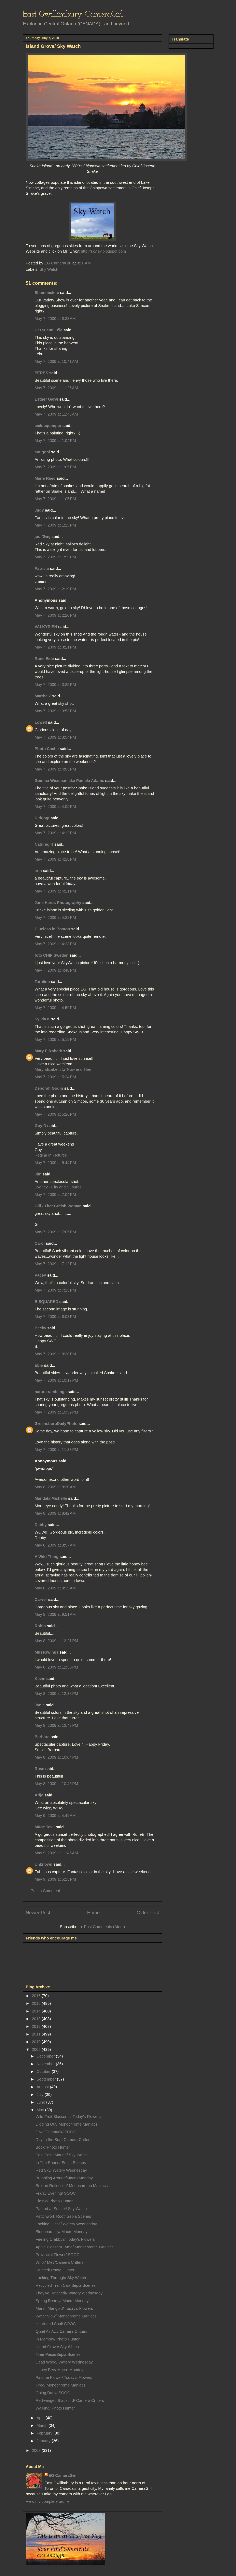 The image size is (236, 2576). I want to click on May 7, 2009 at 8:38 PM, so click(55, 1354).